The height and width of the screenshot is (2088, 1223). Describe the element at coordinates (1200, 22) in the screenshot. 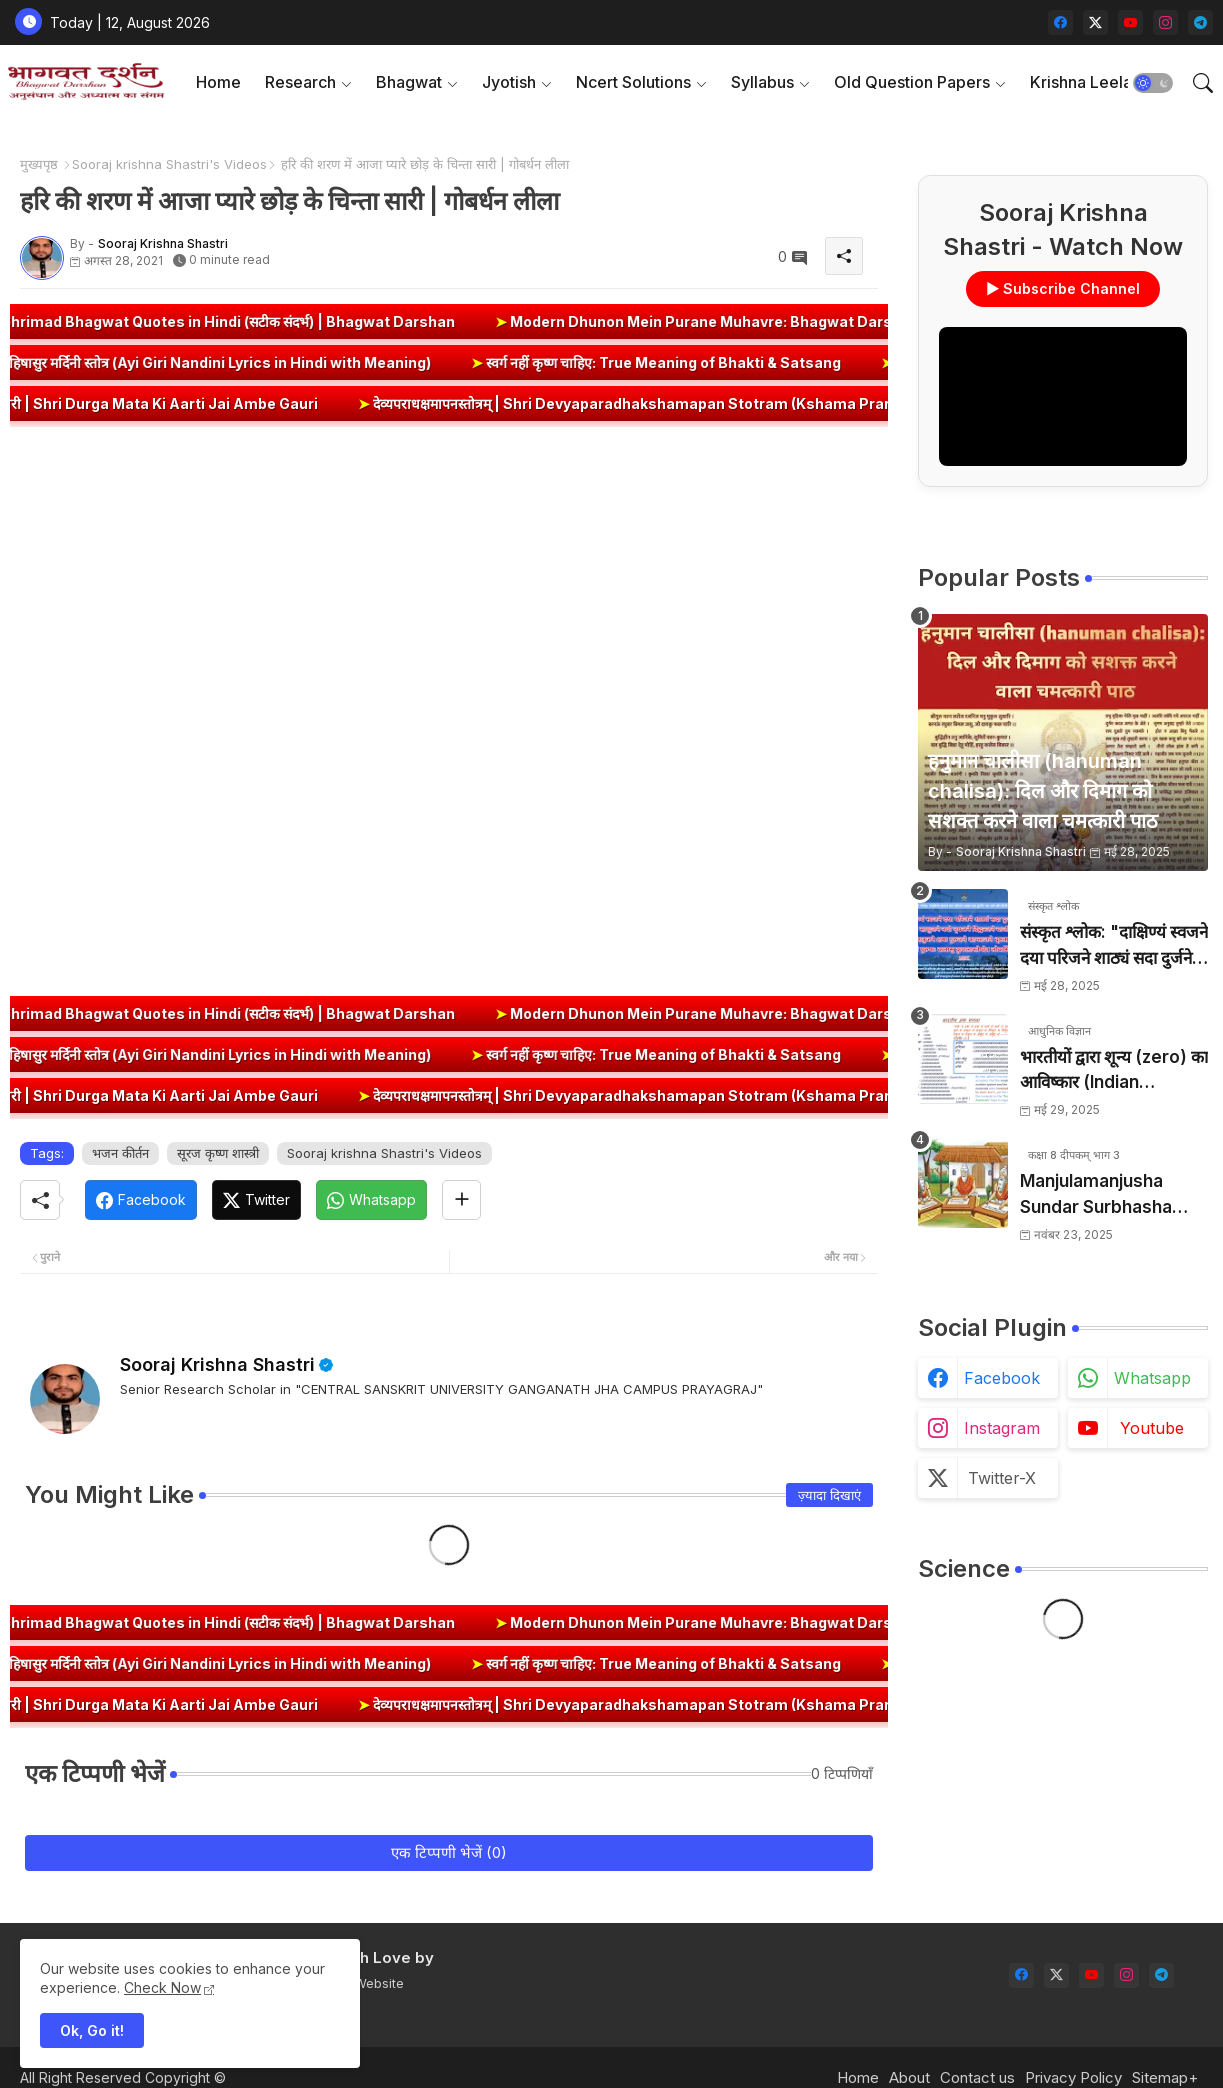

I see `[telegram]` at that location.